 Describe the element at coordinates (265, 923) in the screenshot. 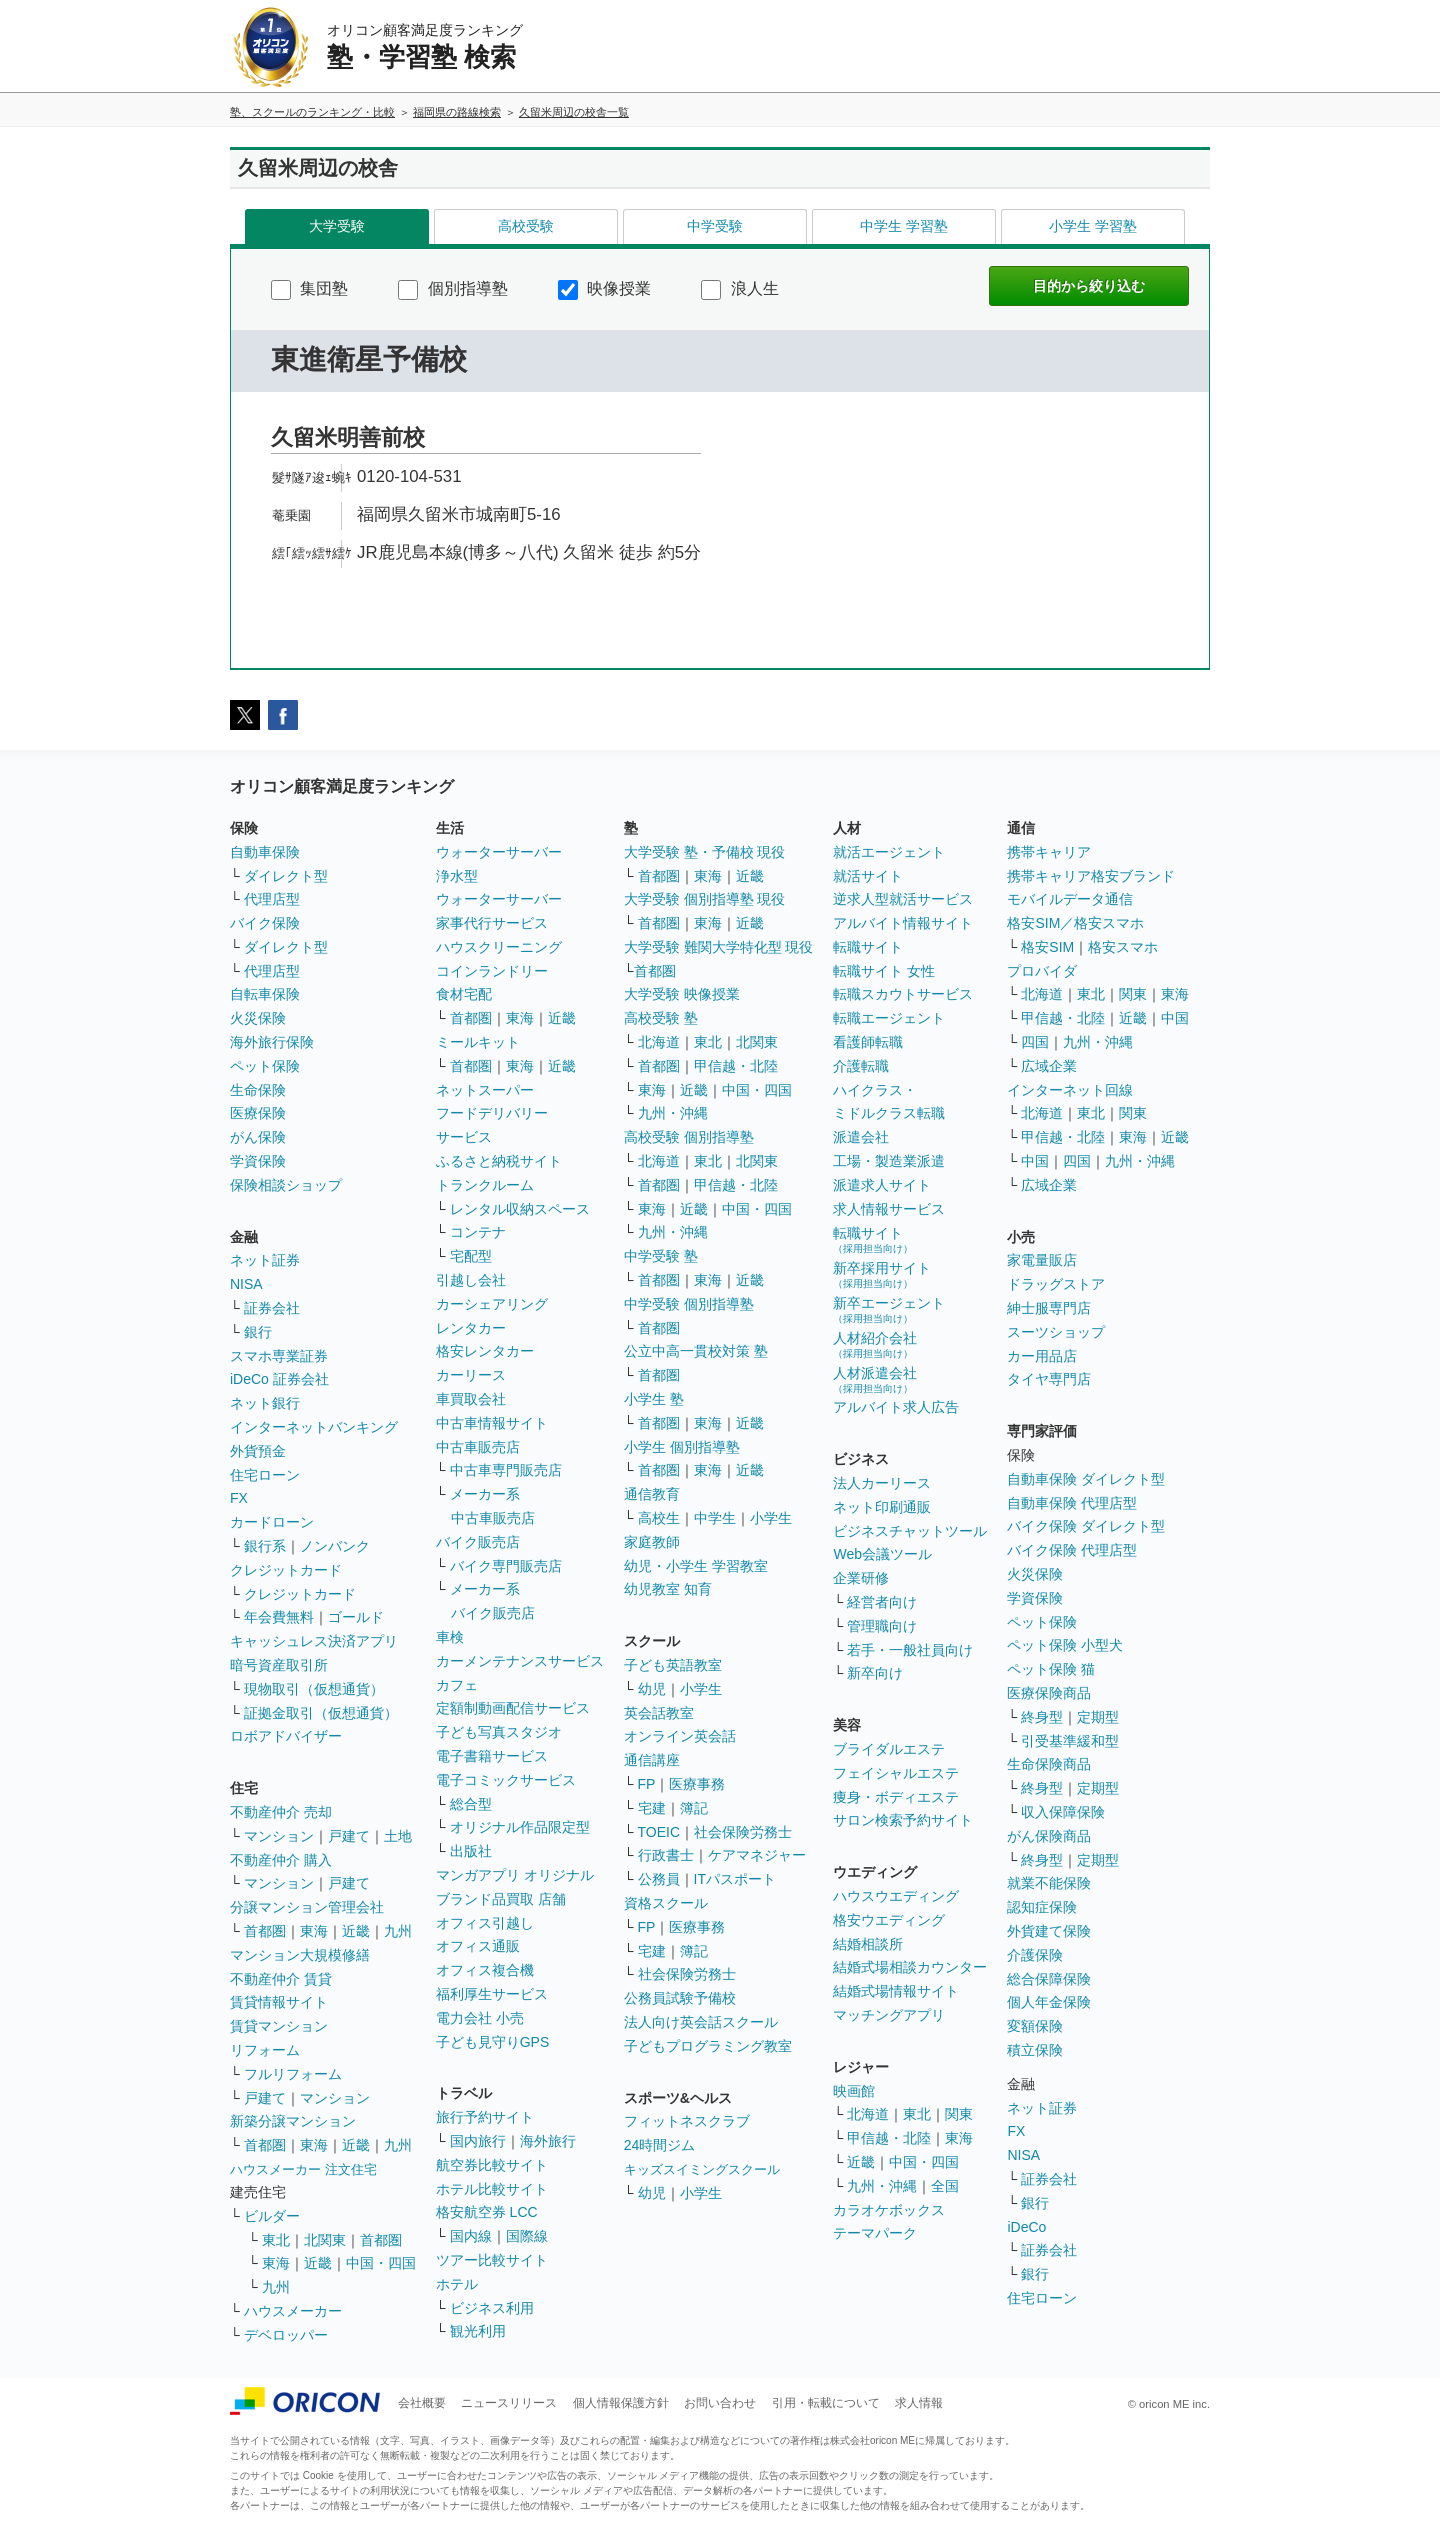

I see `バイク保険` at that location.